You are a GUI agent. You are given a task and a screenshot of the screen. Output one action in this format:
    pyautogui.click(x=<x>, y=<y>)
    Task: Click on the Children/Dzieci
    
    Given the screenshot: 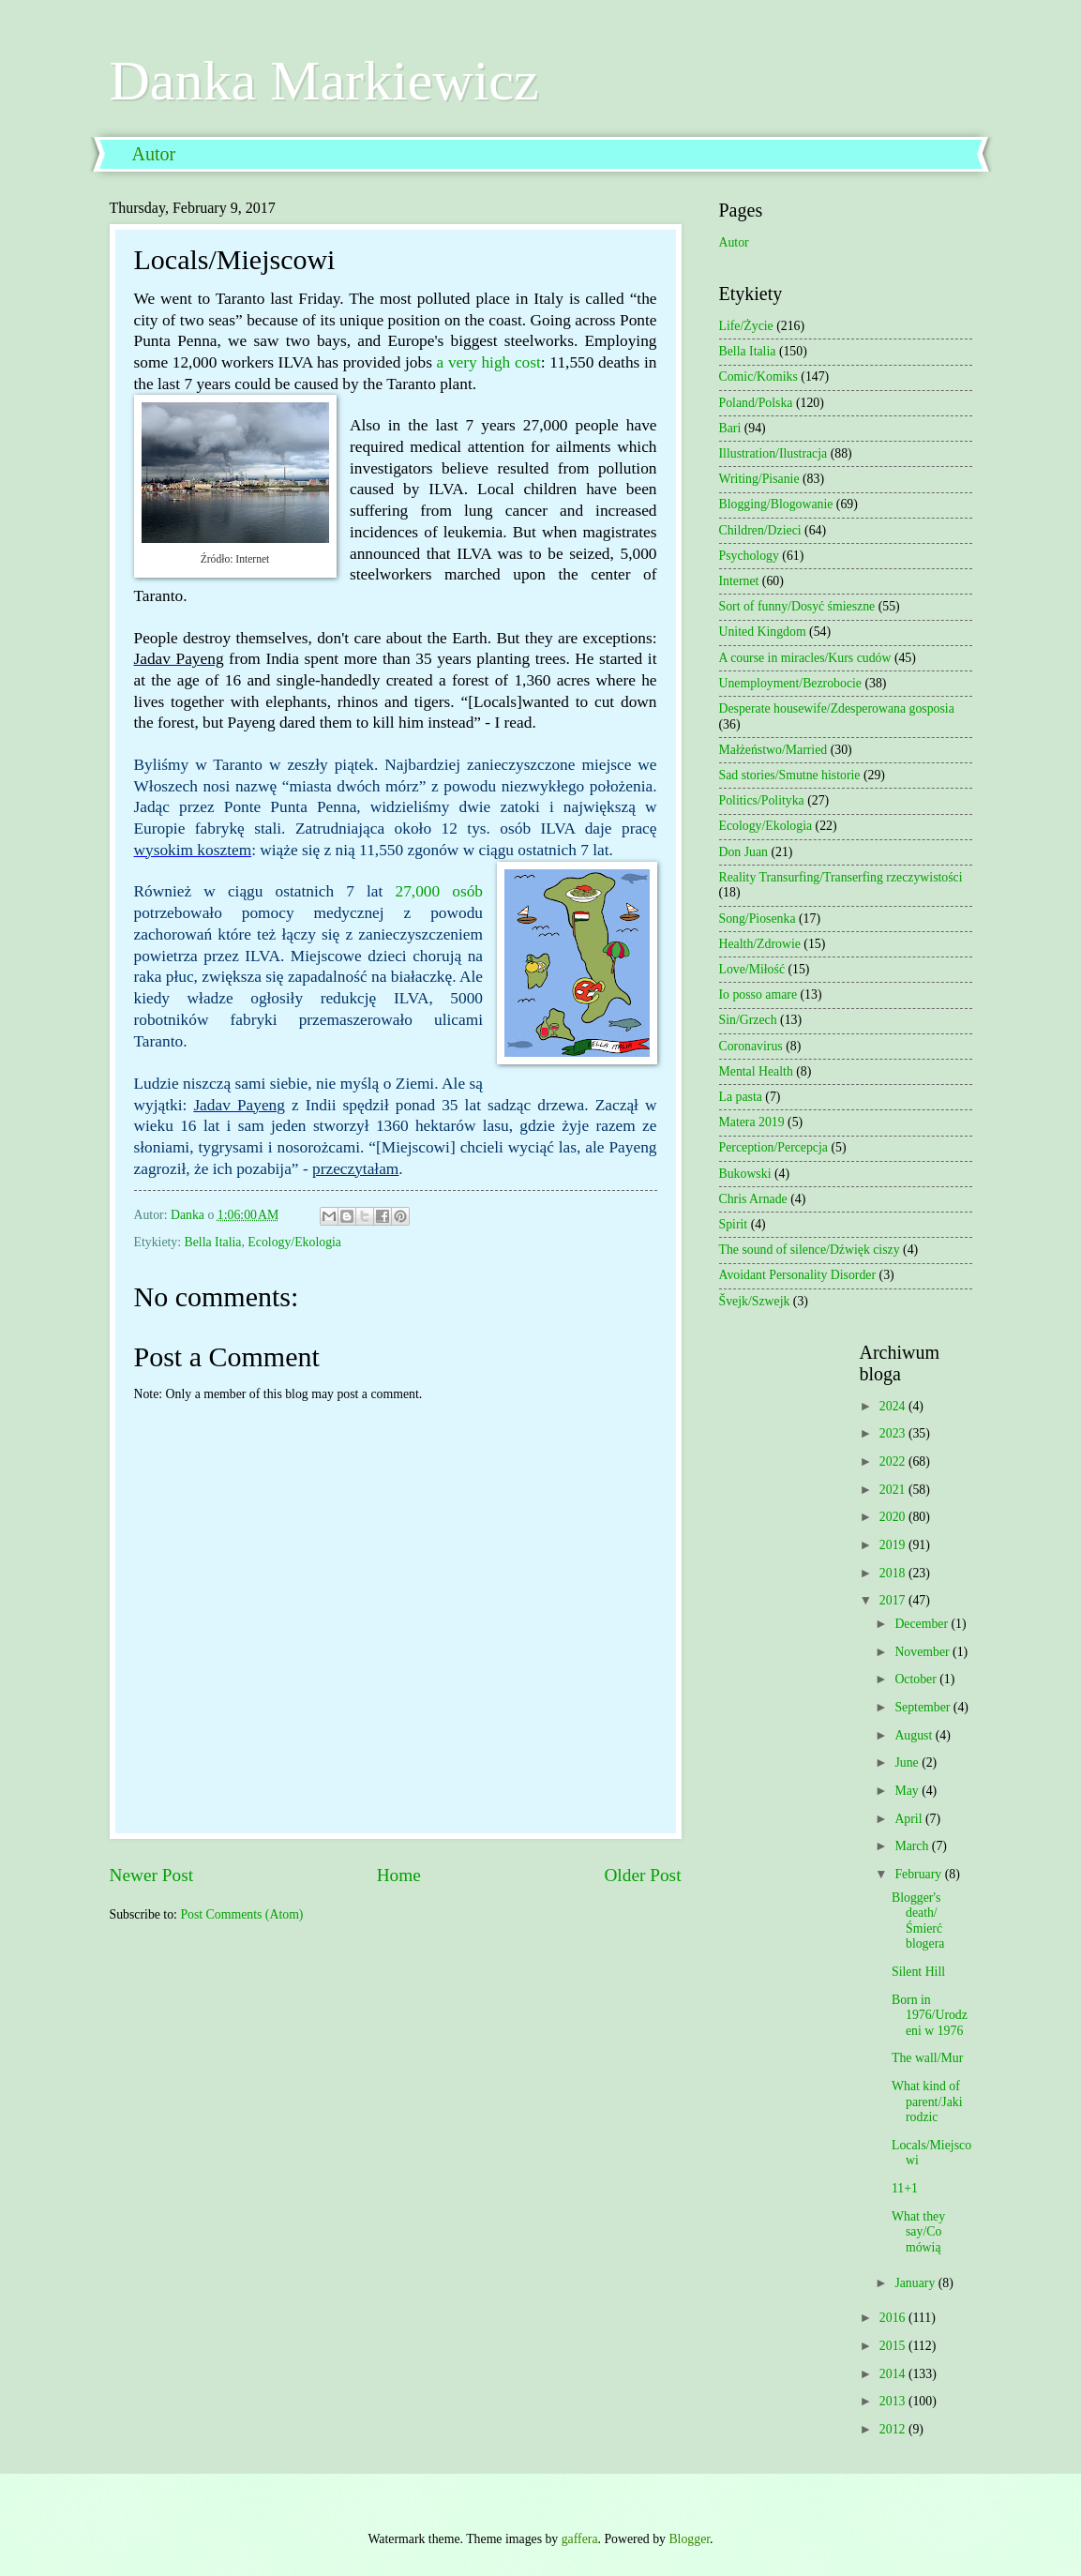 What is the action you would take?
    pyautogui.click(x=760, y=530)
    